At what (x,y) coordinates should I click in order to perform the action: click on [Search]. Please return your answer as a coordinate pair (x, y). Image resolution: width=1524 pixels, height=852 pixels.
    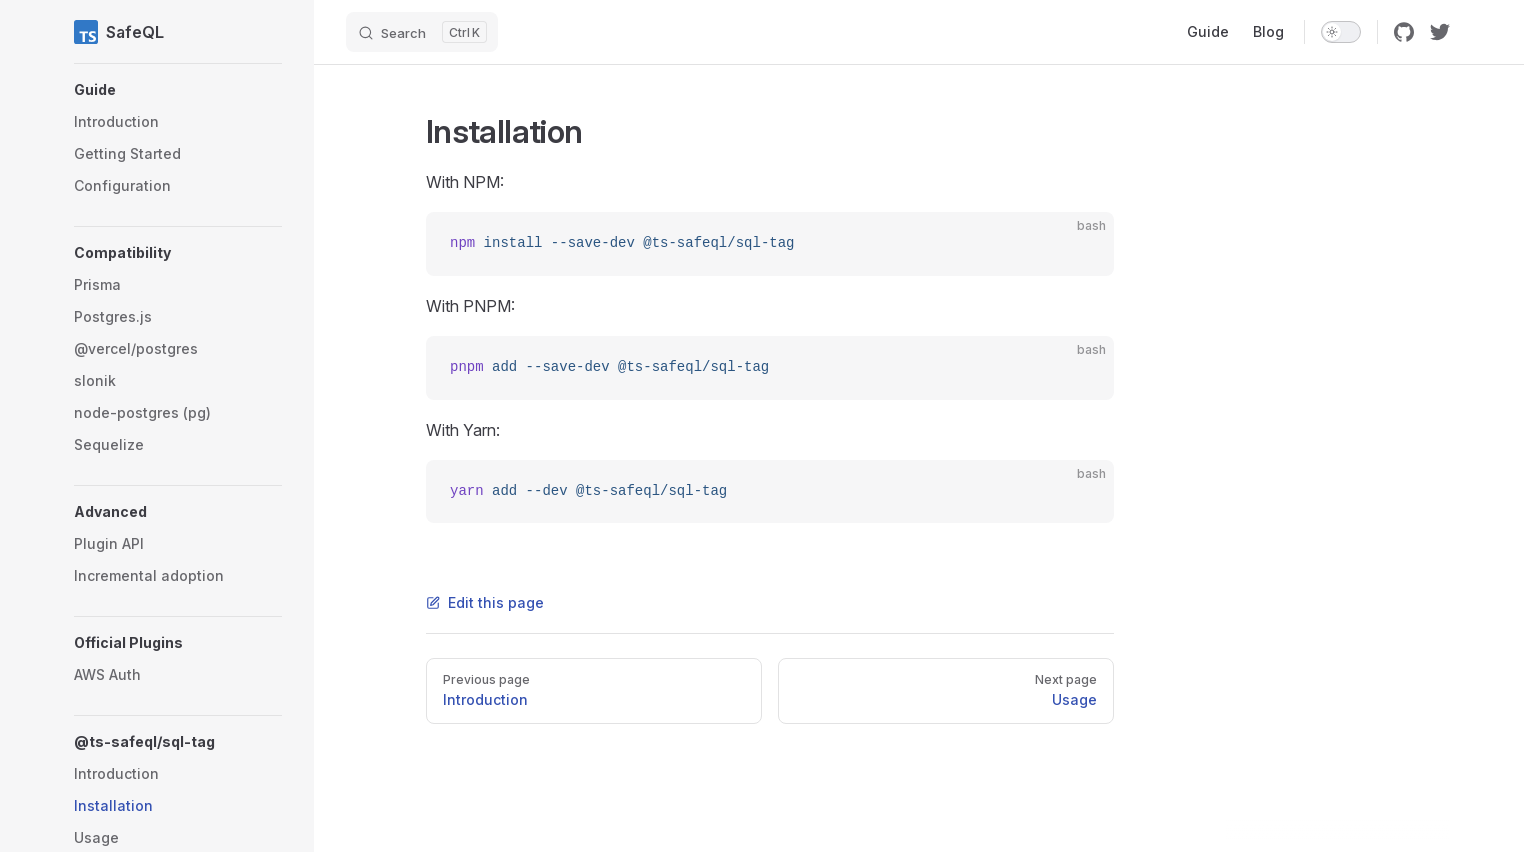
    Looking at the image, I should click on (422, 32).